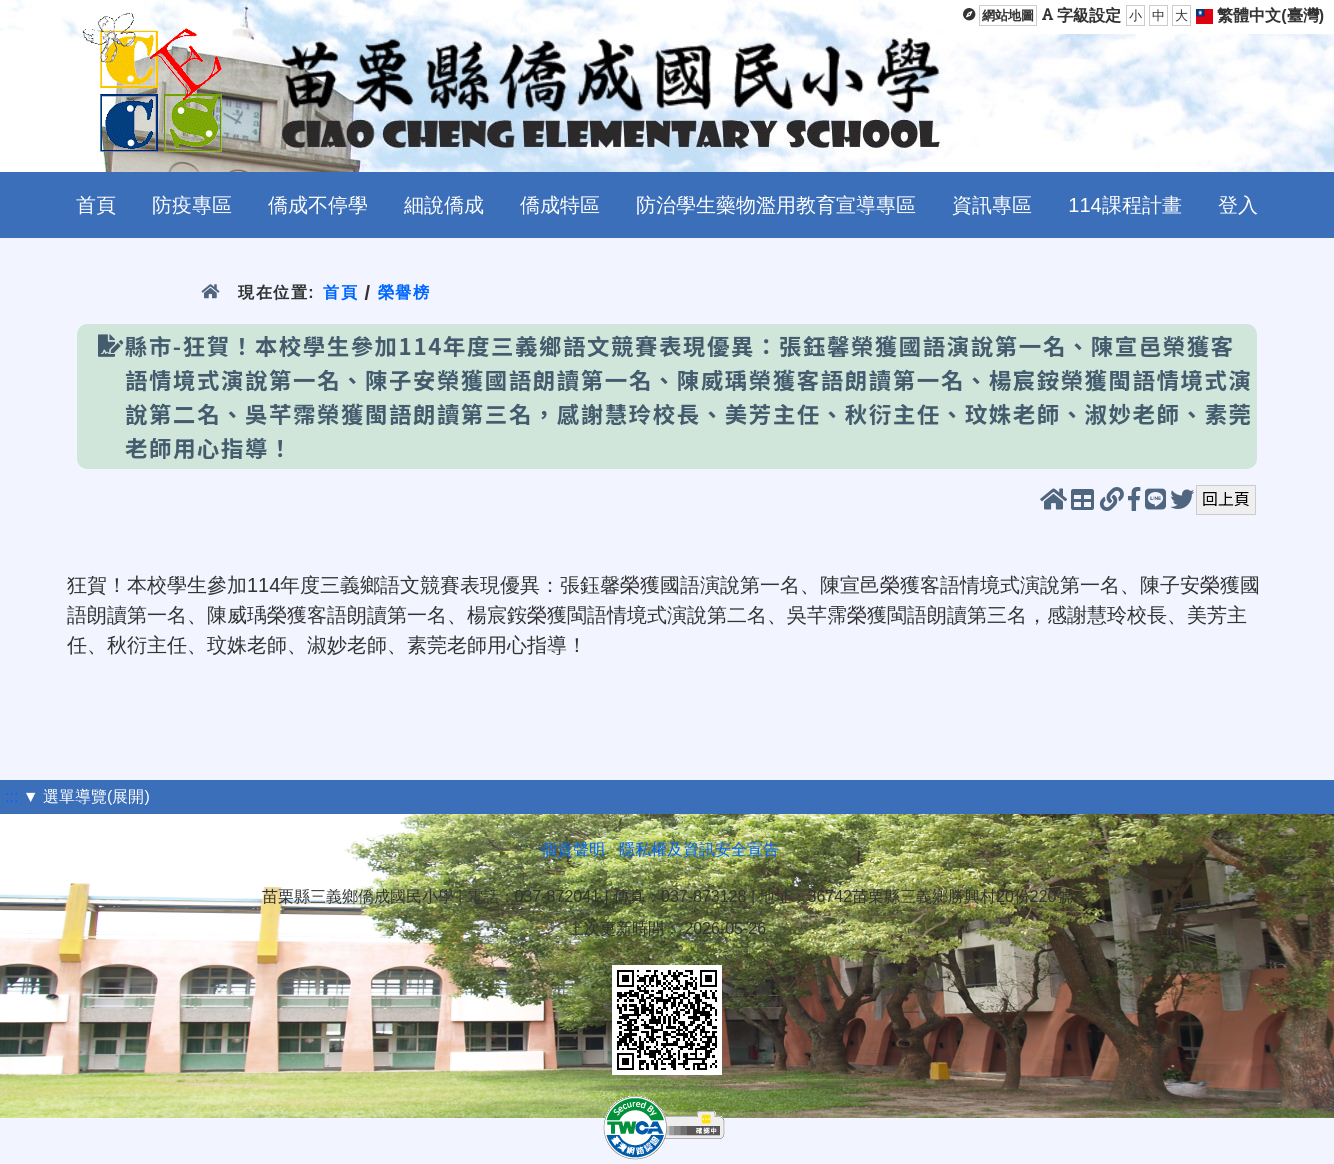 Image resolution: width=1334 pixels, height=1164 pixels. What do you see at coordinates (1124, 205) in the screenshot?
I see `114課程計畫 [menuitem]` at bounding box center [1124, 205].